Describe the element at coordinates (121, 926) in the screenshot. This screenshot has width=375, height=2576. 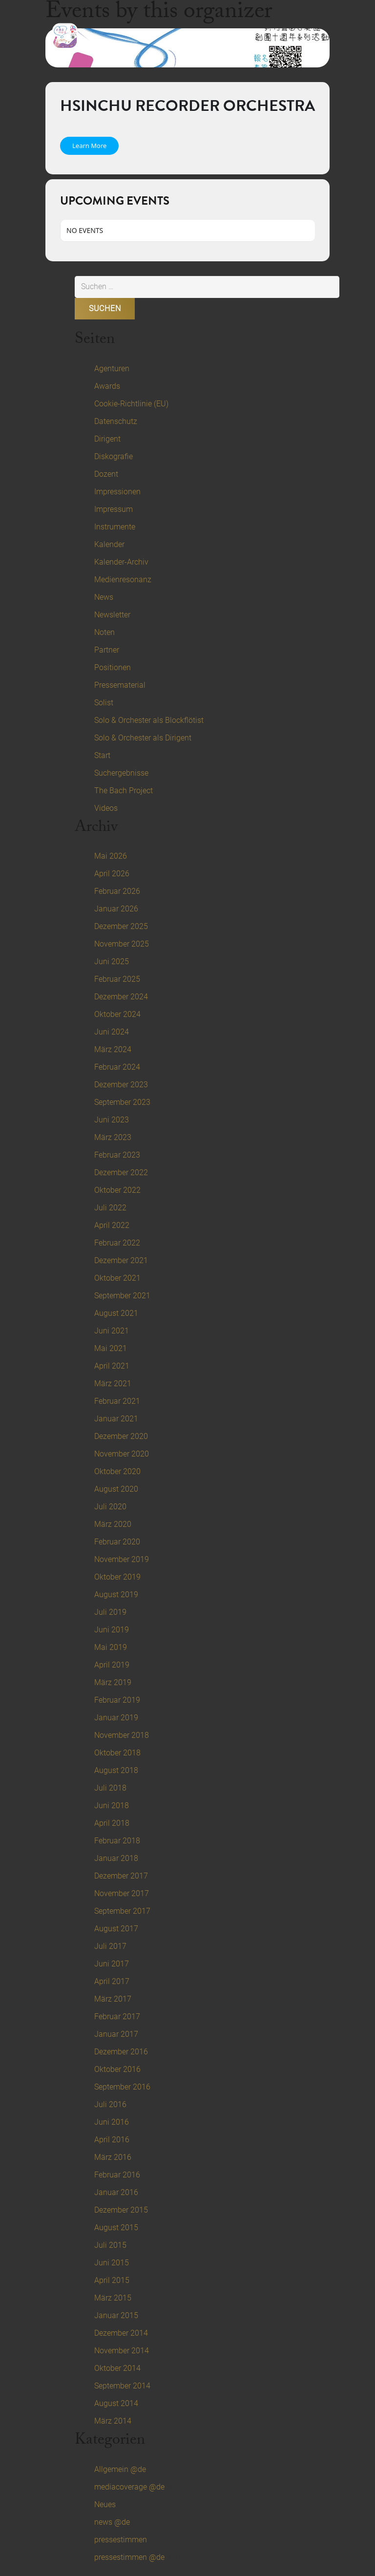
I see `Dezember 2025` at that location.